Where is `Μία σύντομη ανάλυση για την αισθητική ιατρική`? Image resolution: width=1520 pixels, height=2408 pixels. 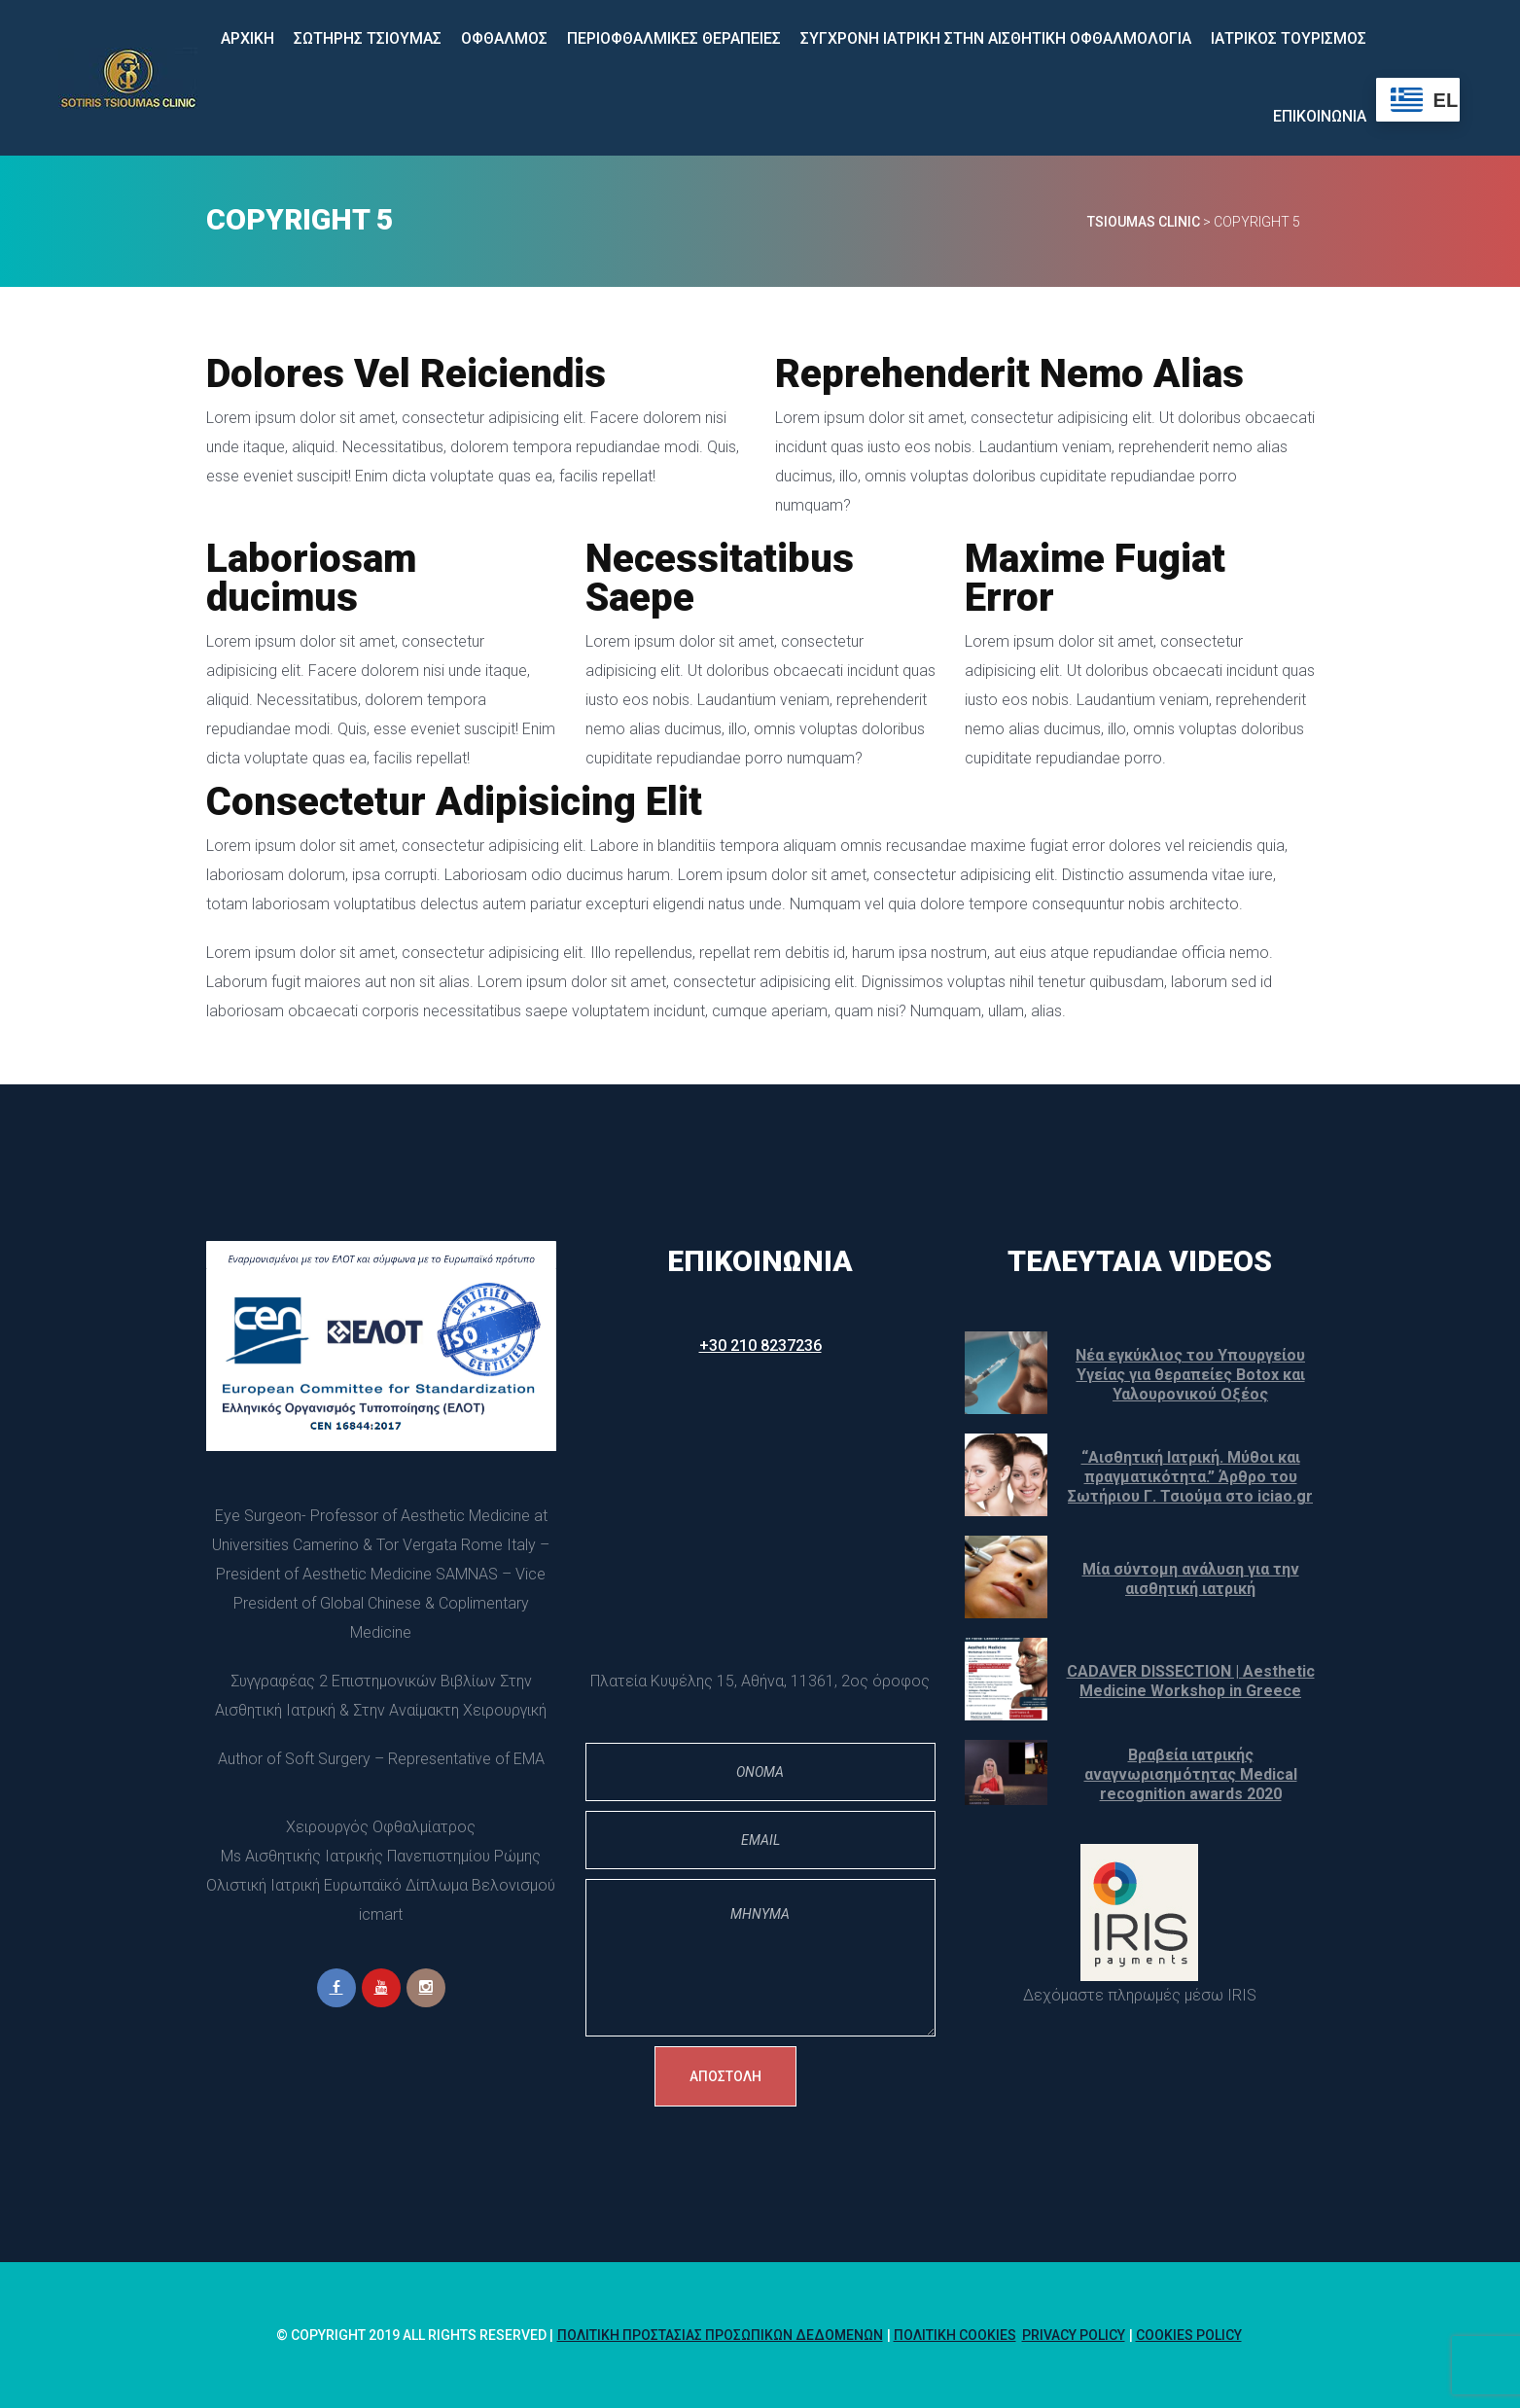 Μία σύντομη ανάλυση για την αισθητική ιατρική is located at coordinates (1190, 1579).